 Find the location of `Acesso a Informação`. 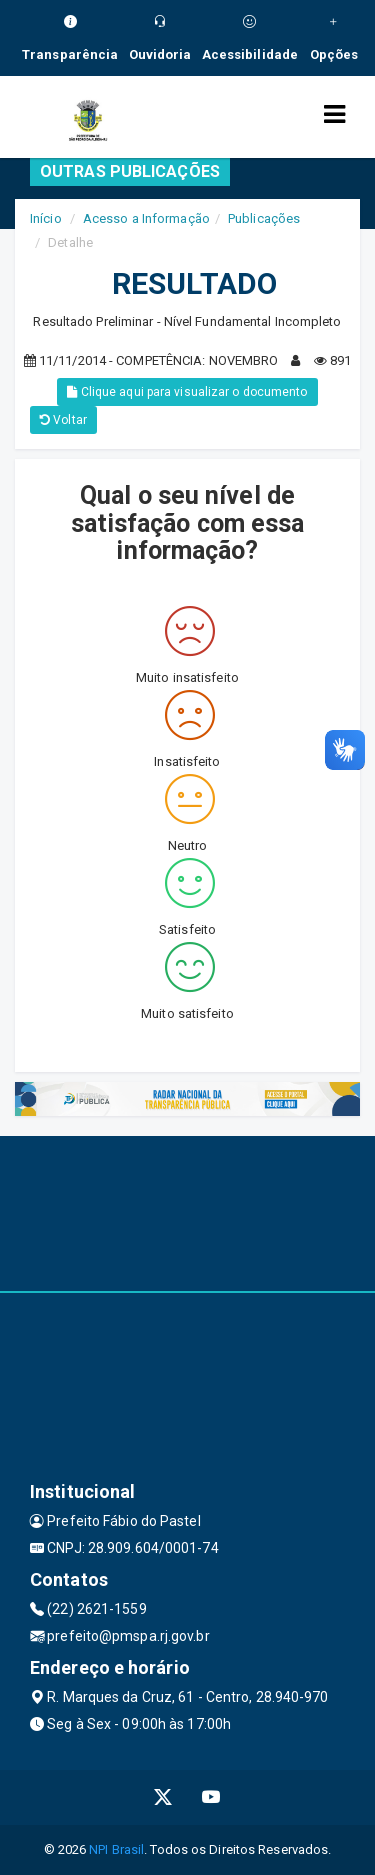

Acesso a Informação is located at coordinates (146, 218).